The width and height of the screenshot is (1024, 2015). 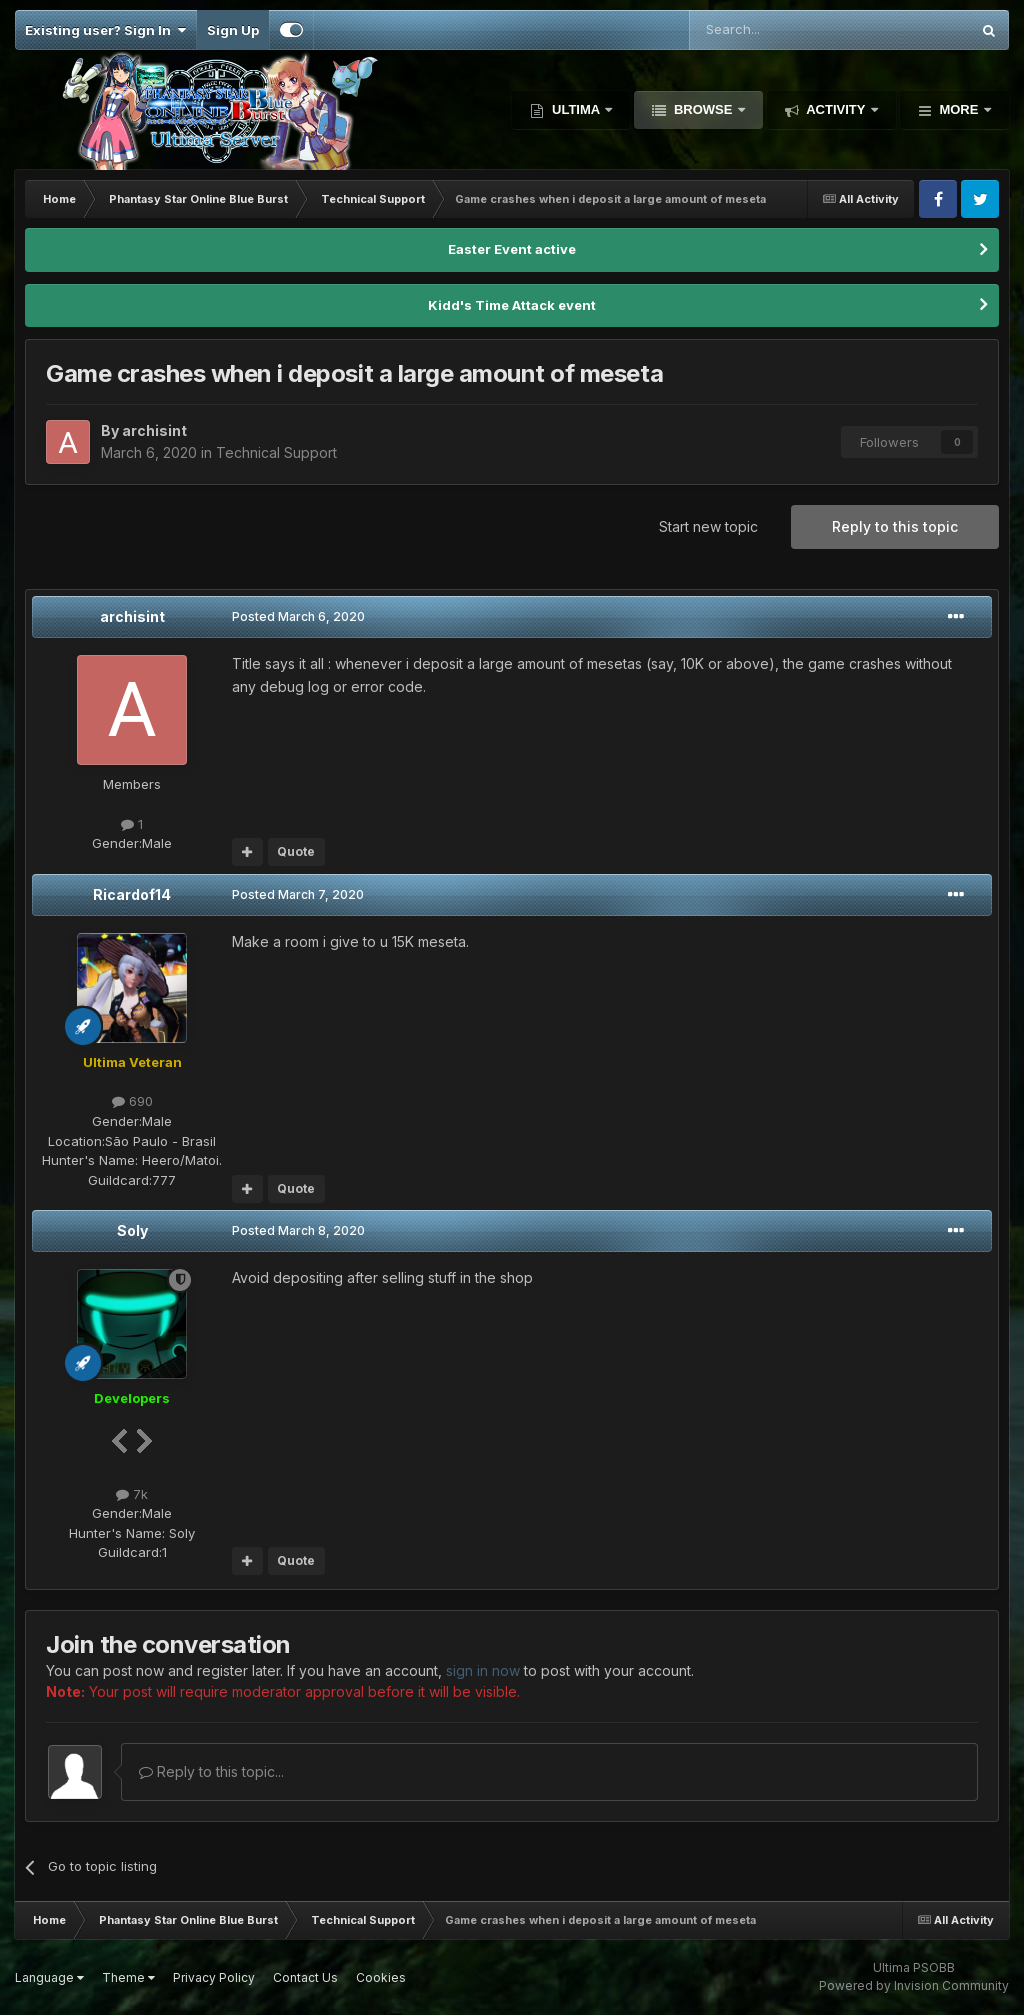 What do you see at coordinates (895, 526) in the screenshot?
I see `Reply to this topic` at bounding box center [895, 526].